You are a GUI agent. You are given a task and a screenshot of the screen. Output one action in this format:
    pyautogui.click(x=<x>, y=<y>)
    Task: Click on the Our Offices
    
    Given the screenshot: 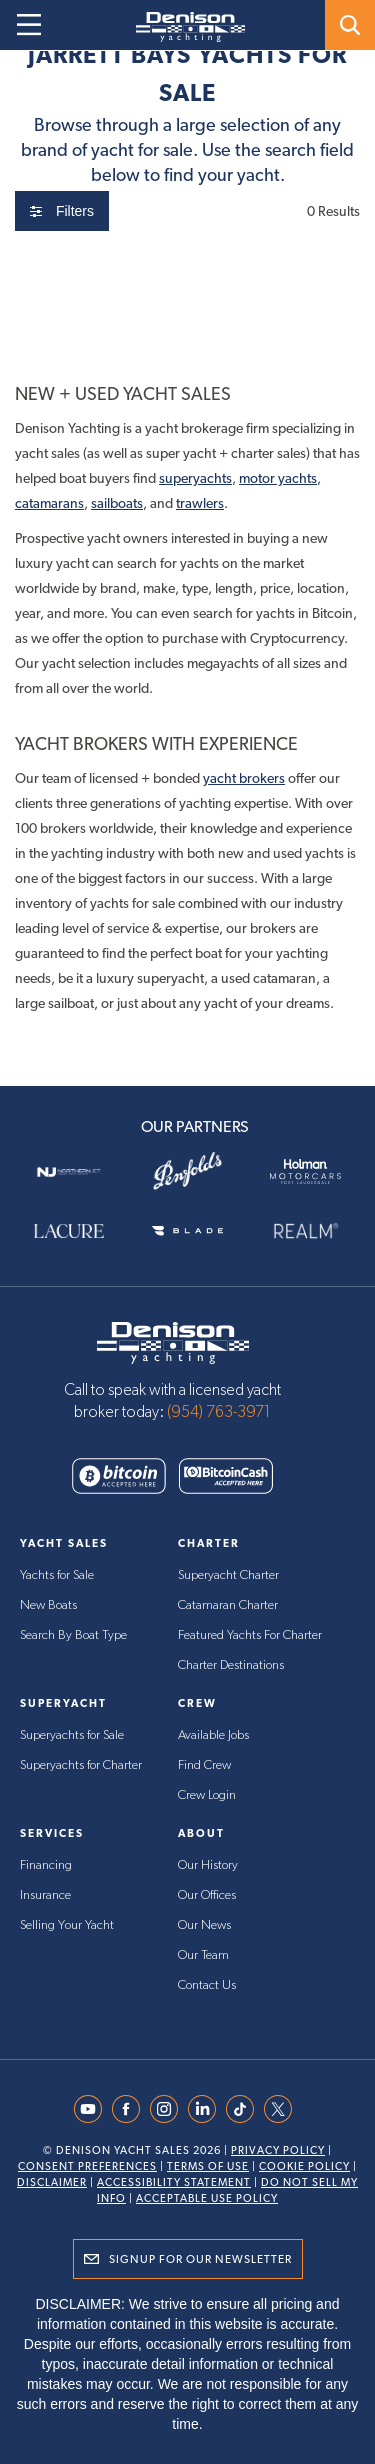 What is the action you would take?
    pyautogui.click(x=207, y=1895)
    